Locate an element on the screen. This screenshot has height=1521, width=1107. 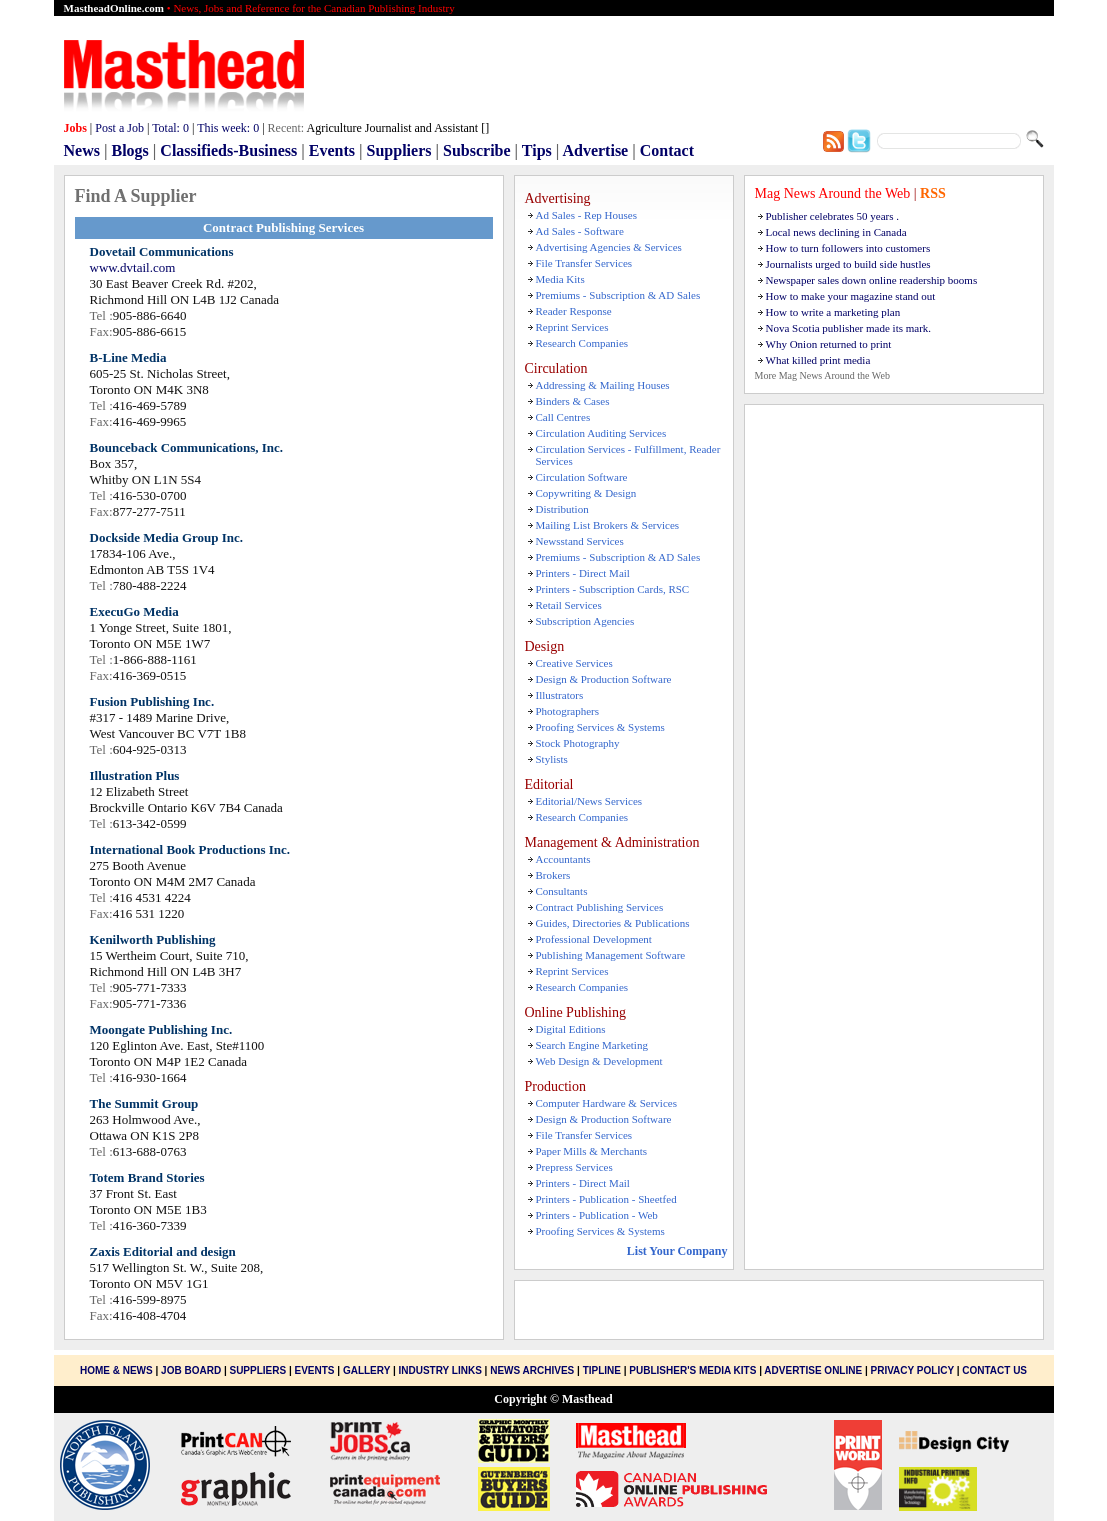
Publishing Management Software is located at coordinates (611, 955).